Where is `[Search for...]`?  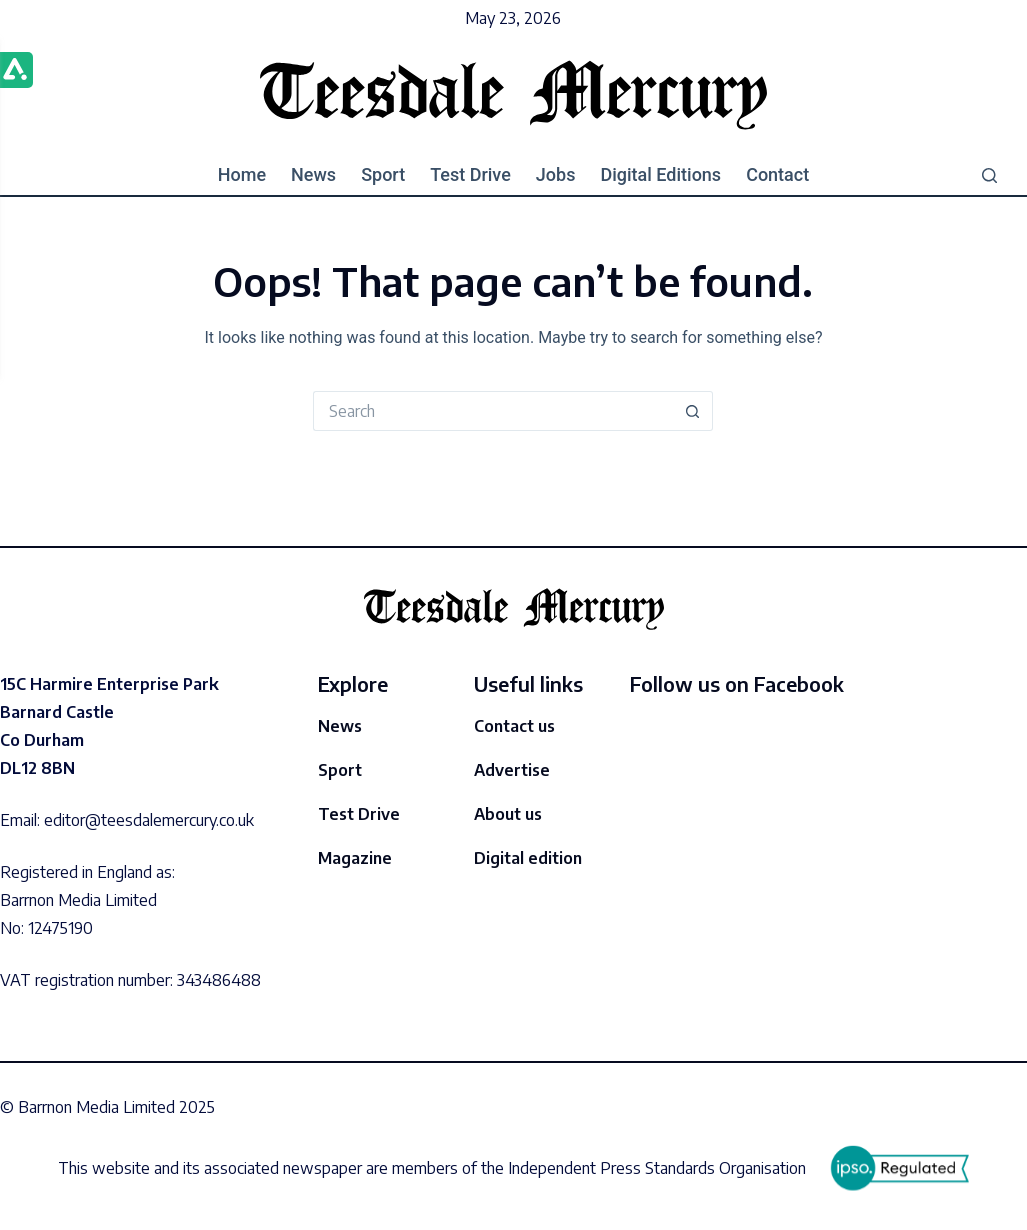 [Search for...] is located at coordinates (493, 411).